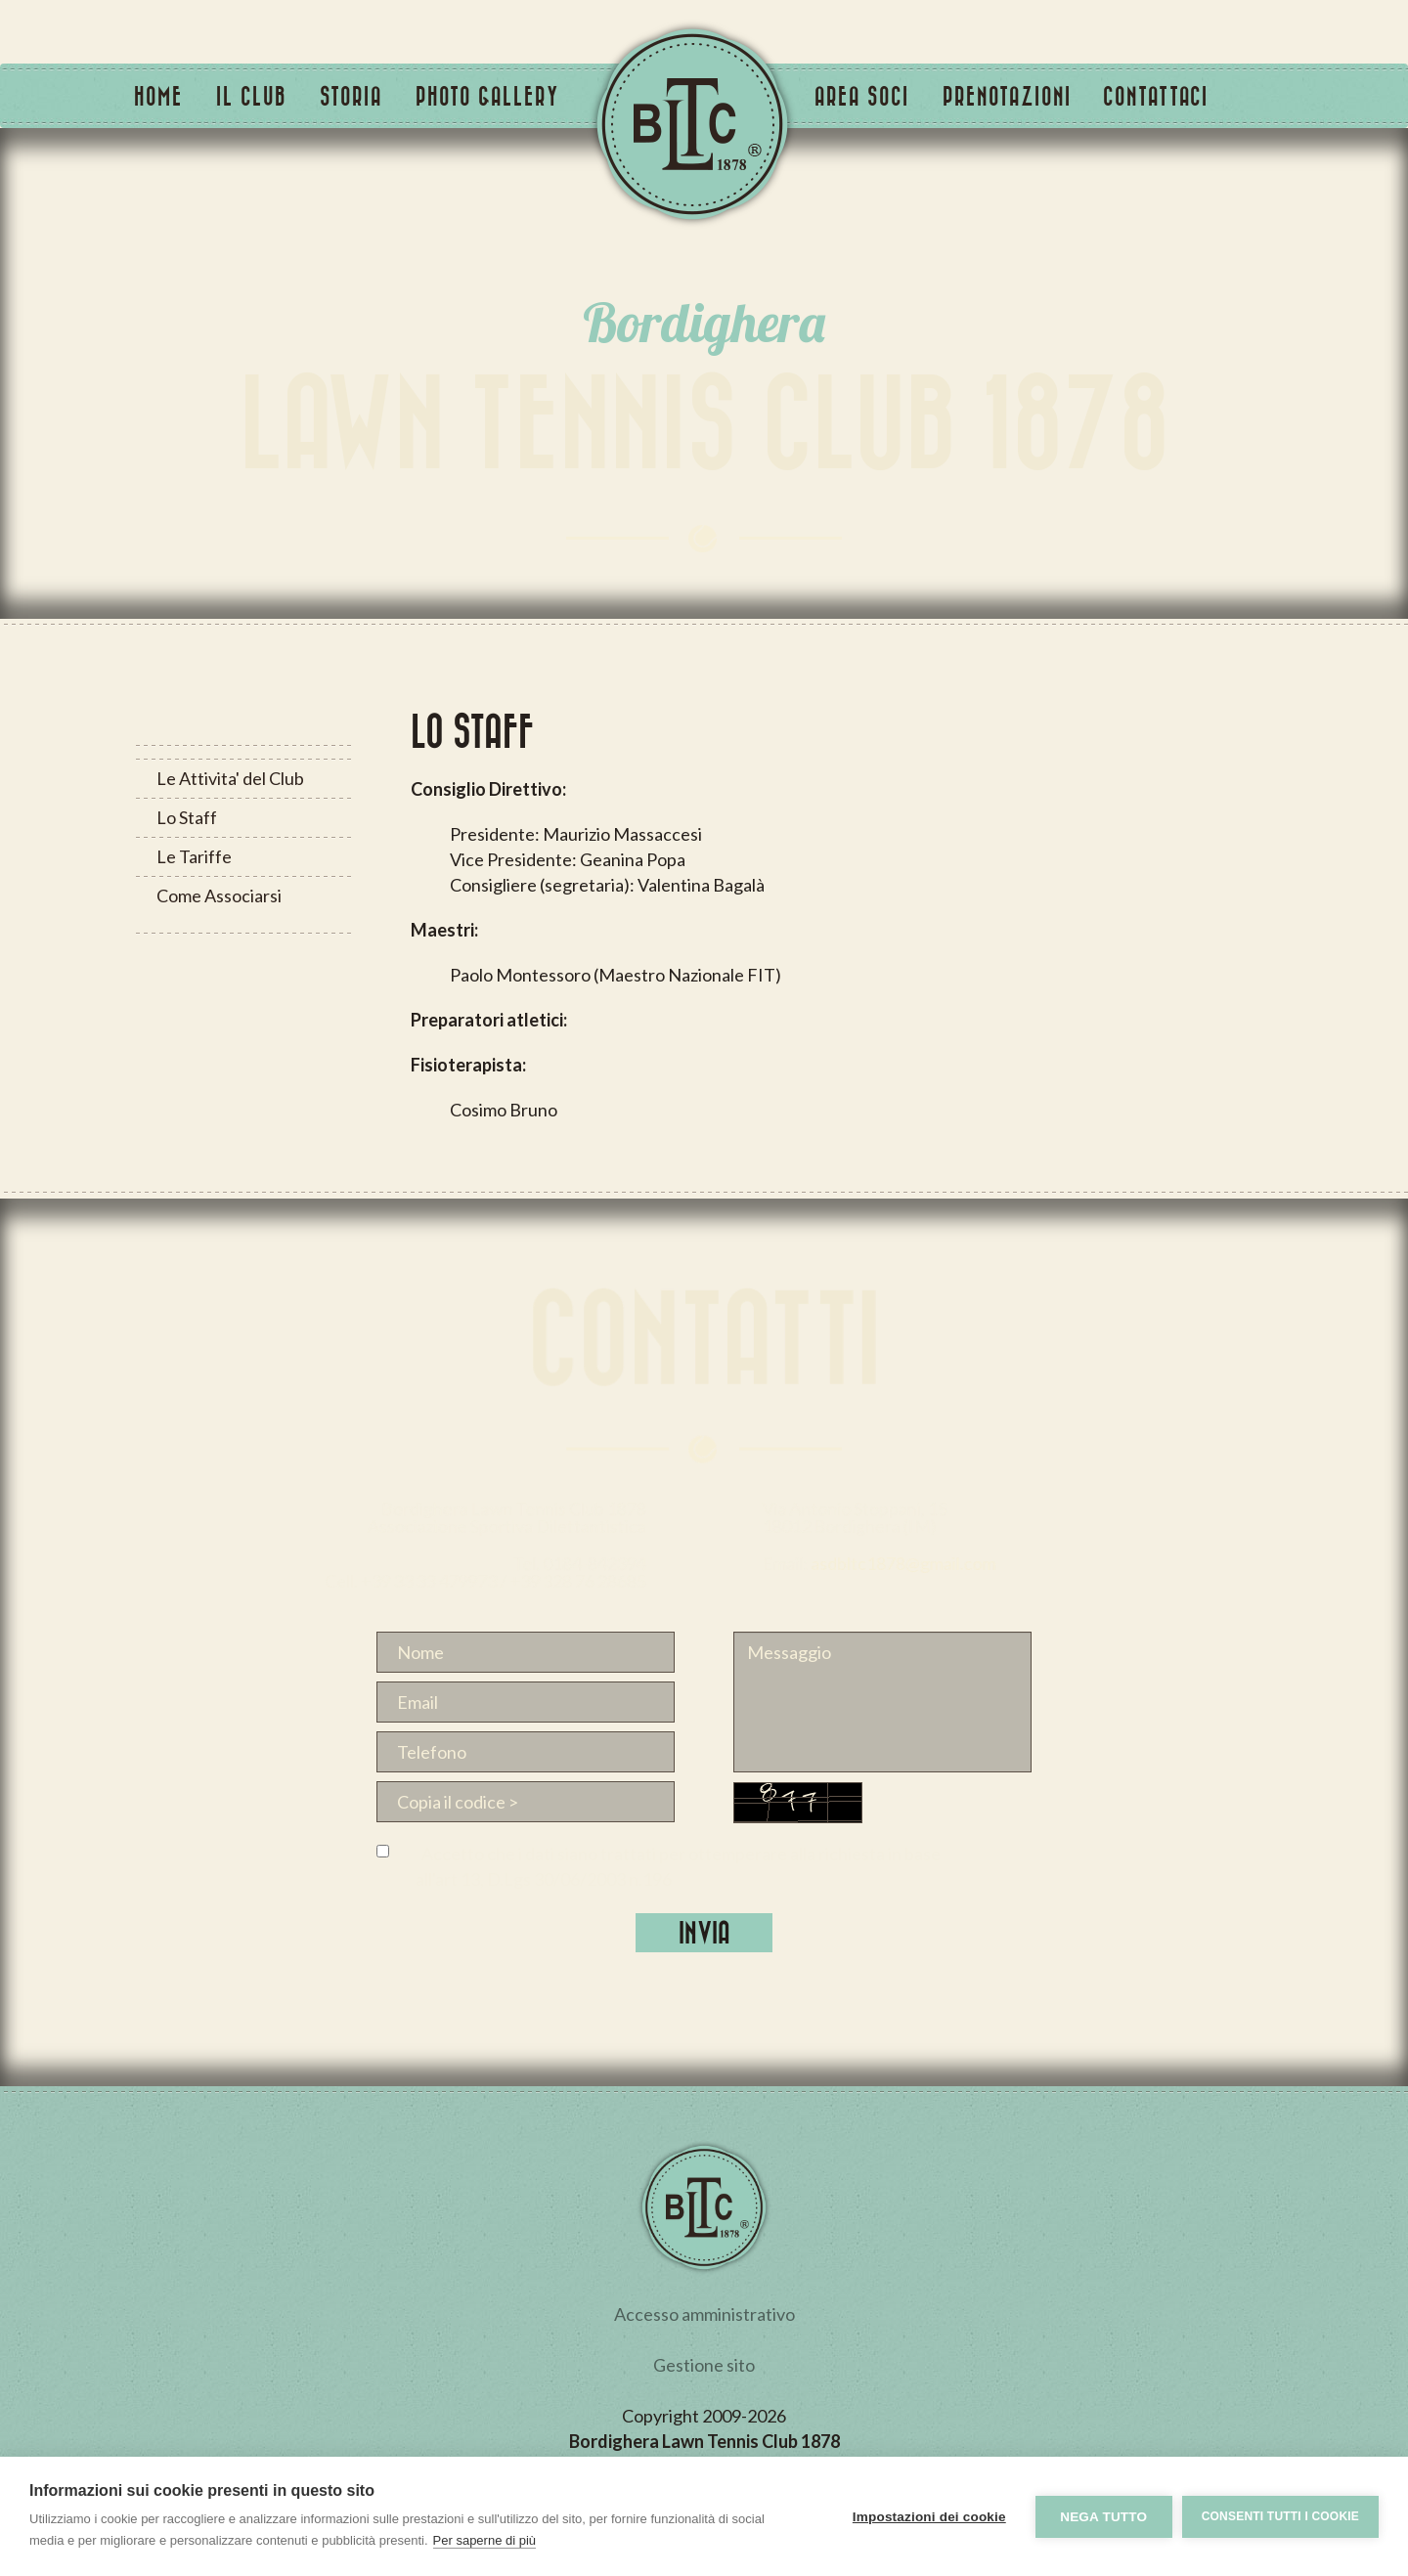 The width and height of the screenshot is (1408, 2576). What do you see at coordinates (1103, 2517) in the screenshot?
I see `Nega tutto` at bounding box center [1103, 2517].